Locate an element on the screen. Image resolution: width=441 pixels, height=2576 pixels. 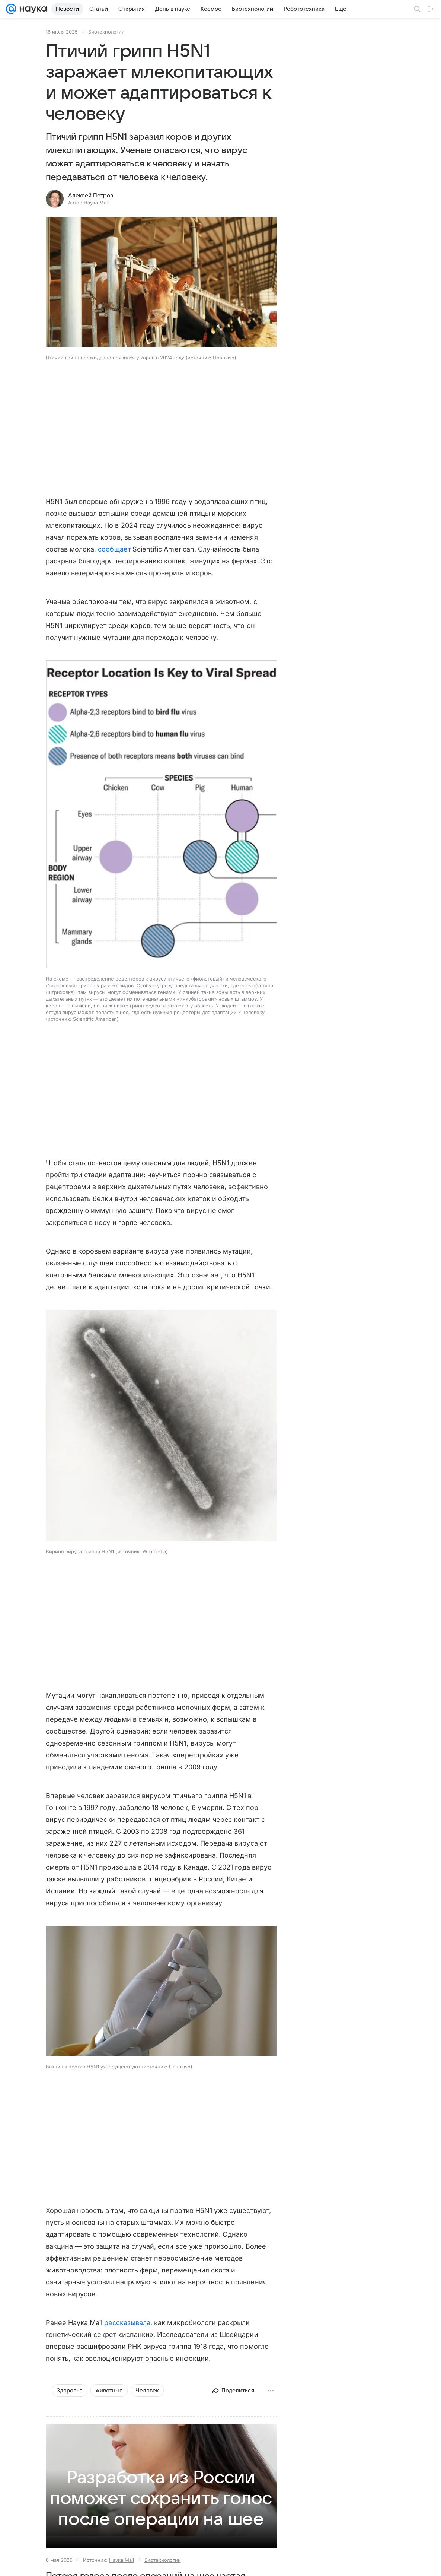
Алексей Петров is located at coordinates (90, 195).